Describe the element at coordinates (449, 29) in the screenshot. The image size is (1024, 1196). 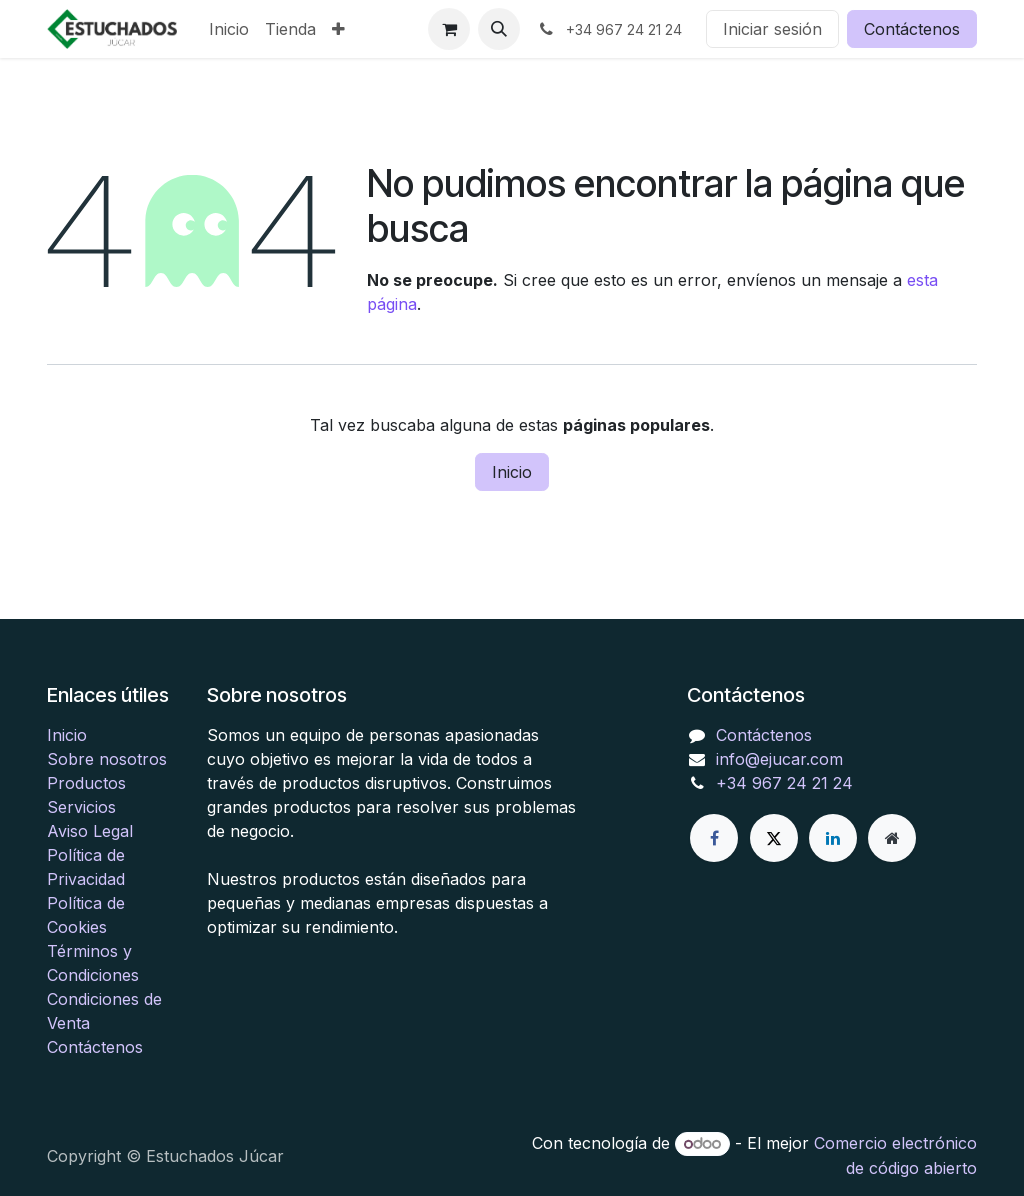
I see `[Cesta del comercio electrónico]` at that location.